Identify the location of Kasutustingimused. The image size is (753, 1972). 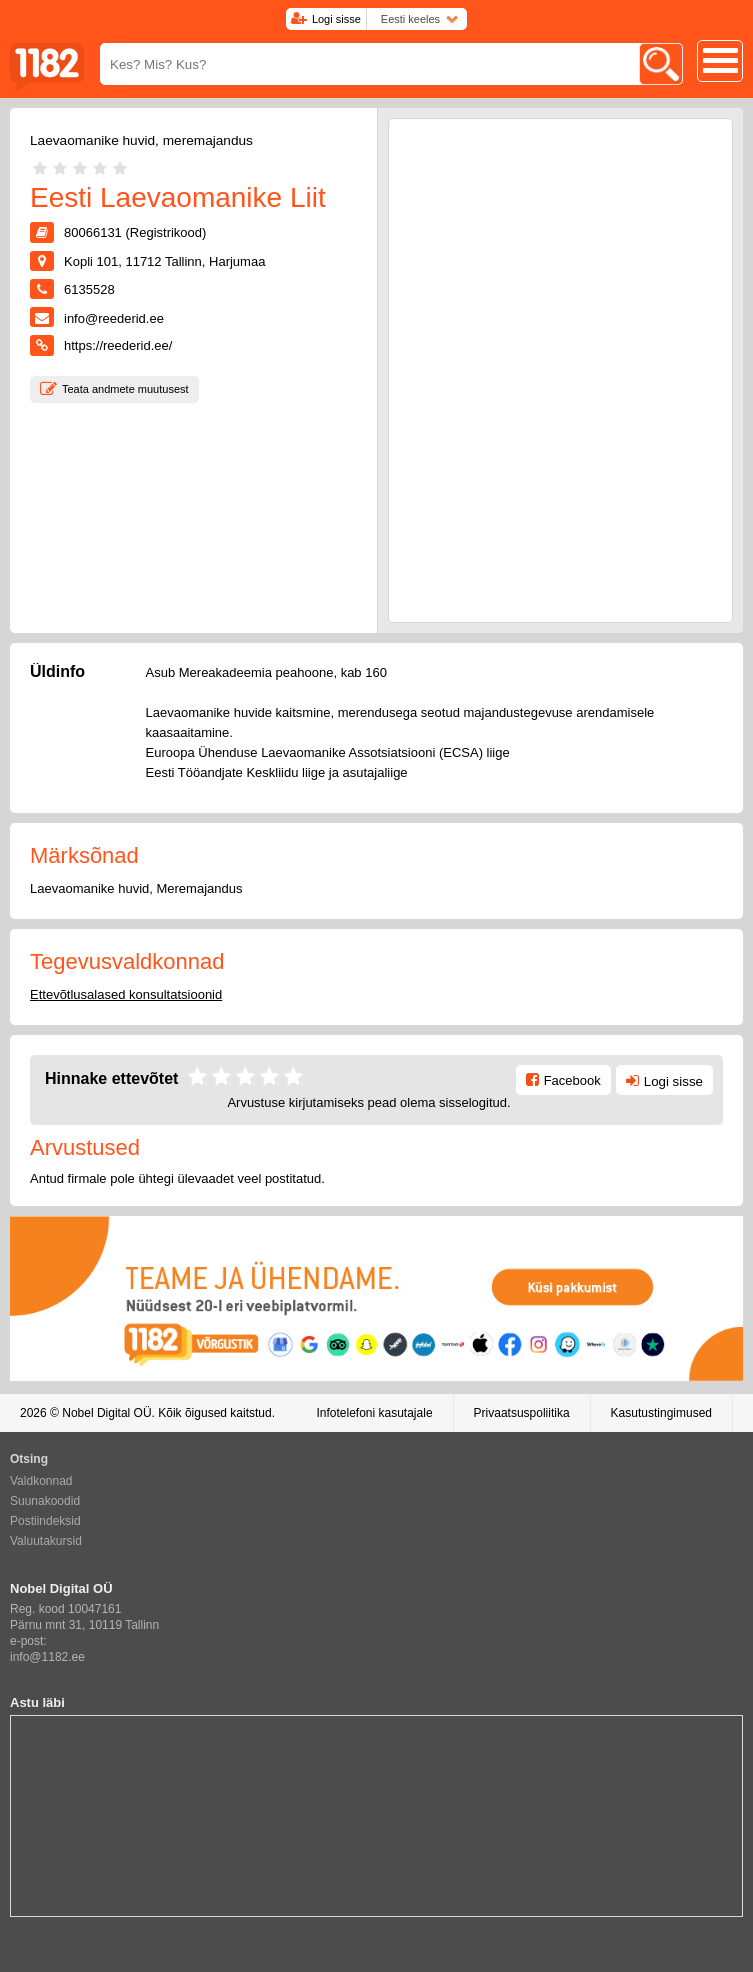
(661, 1413).